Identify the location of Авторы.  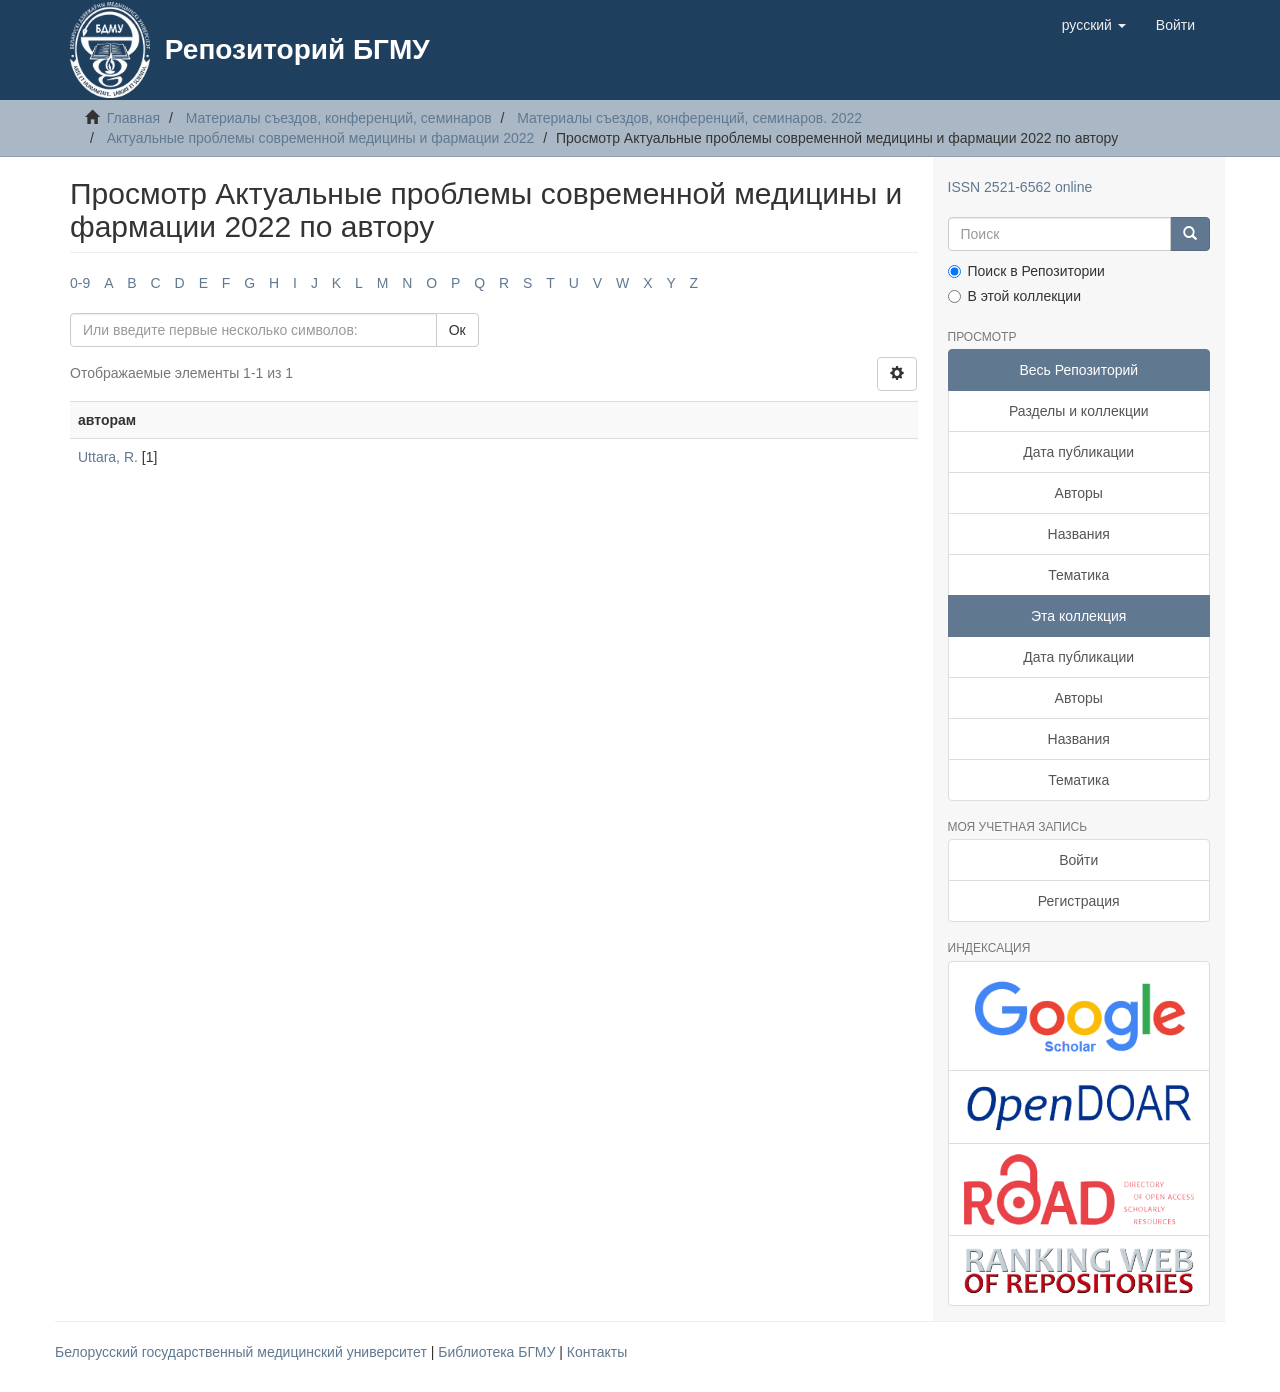
(1079, 493).